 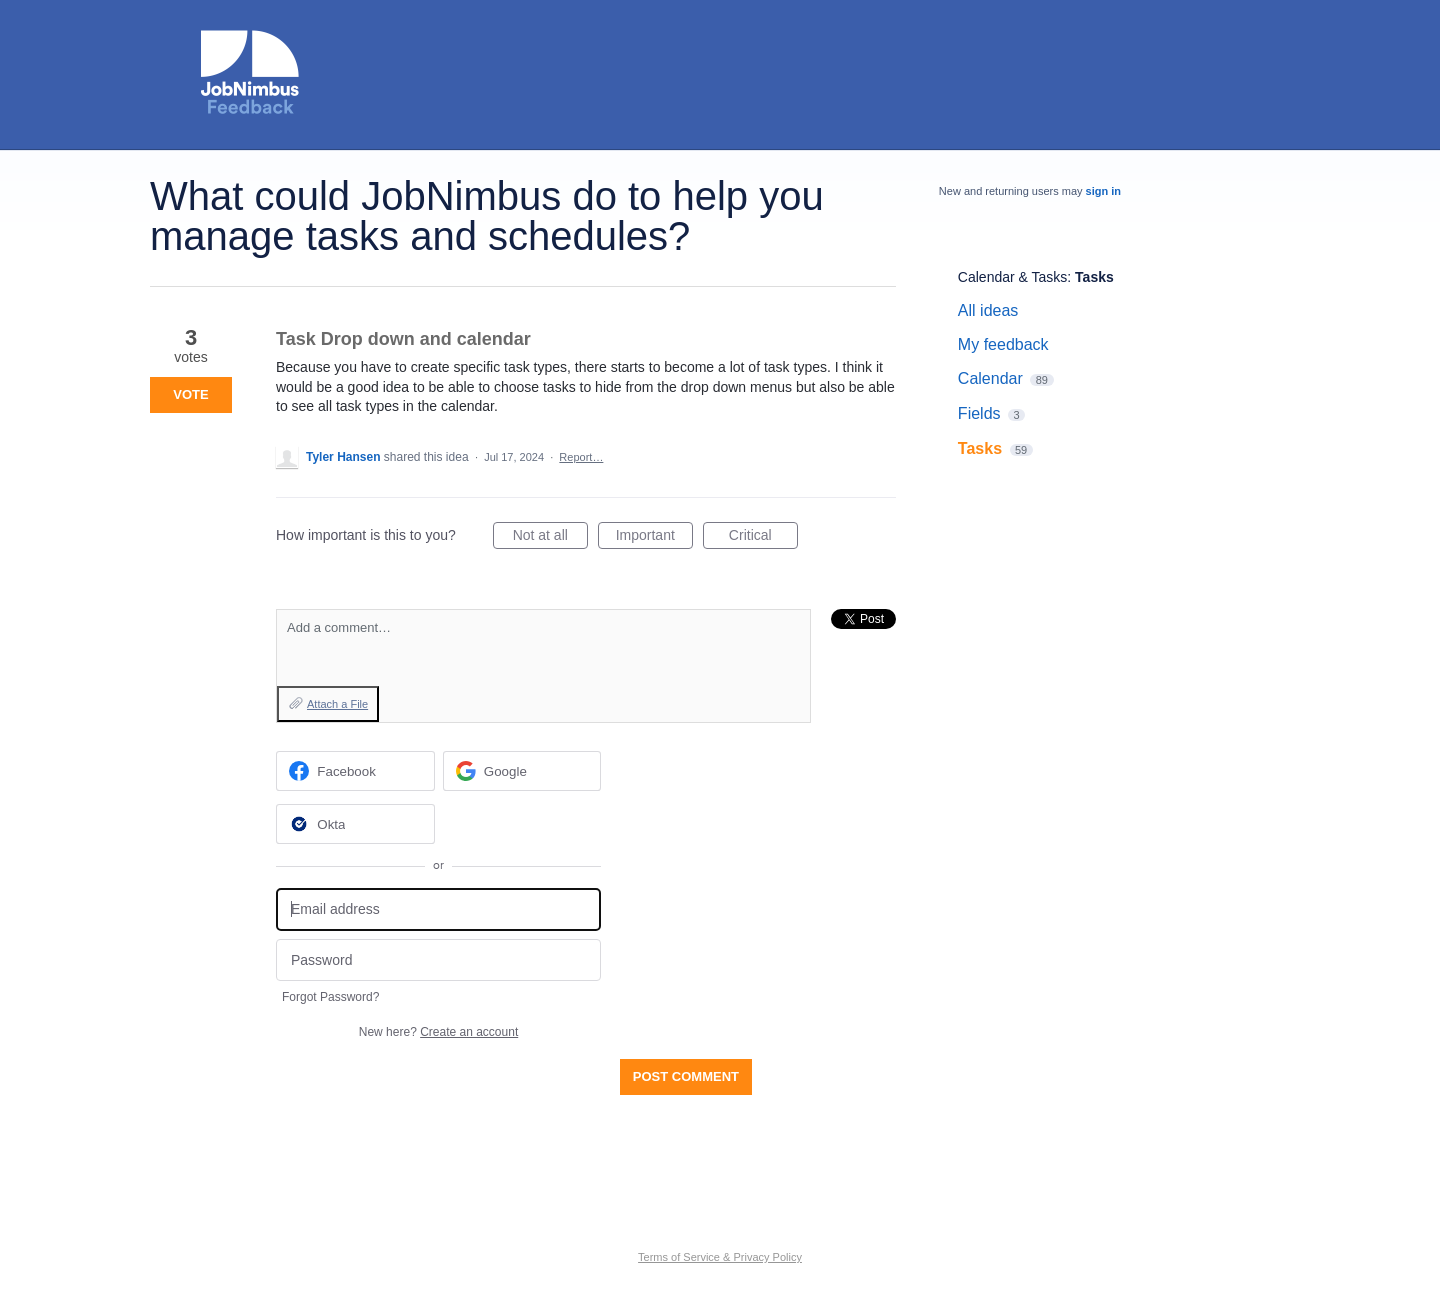 I want to click on My feedback, so click(x=1003, y=344).